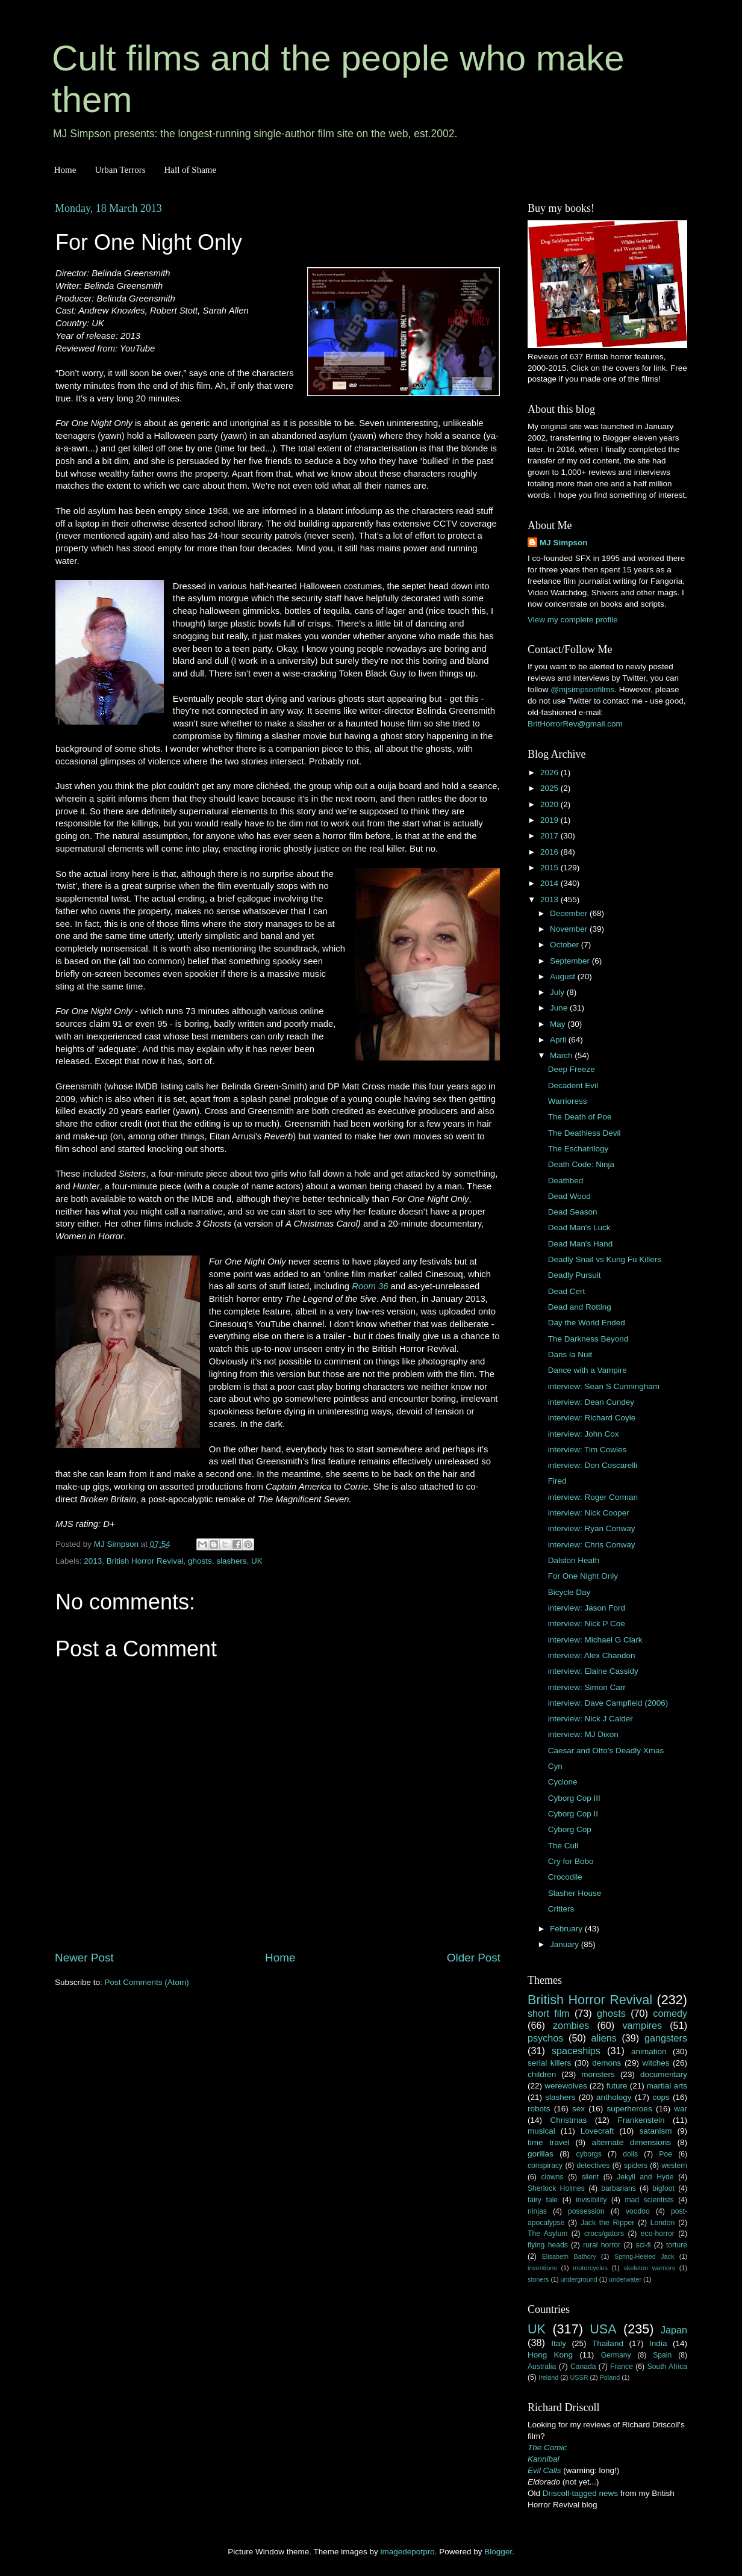  I want to click on bigfoot, so click(663, 2188).